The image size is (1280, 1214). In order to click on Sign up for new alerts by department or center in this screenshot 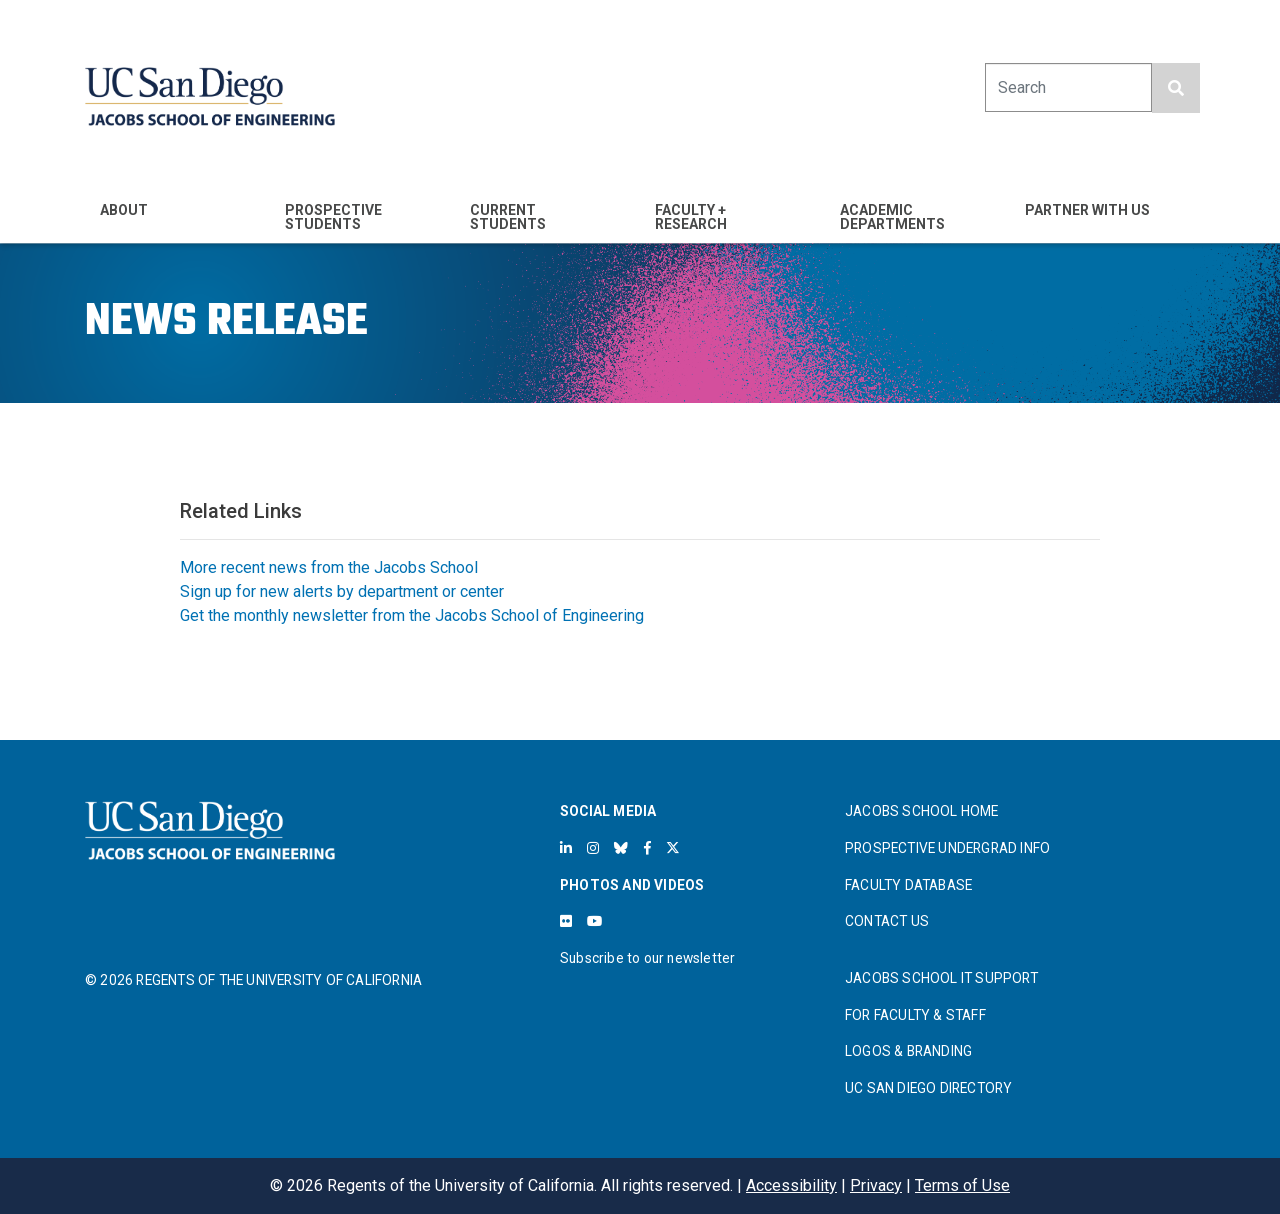, I will do `click(342, 591)`.